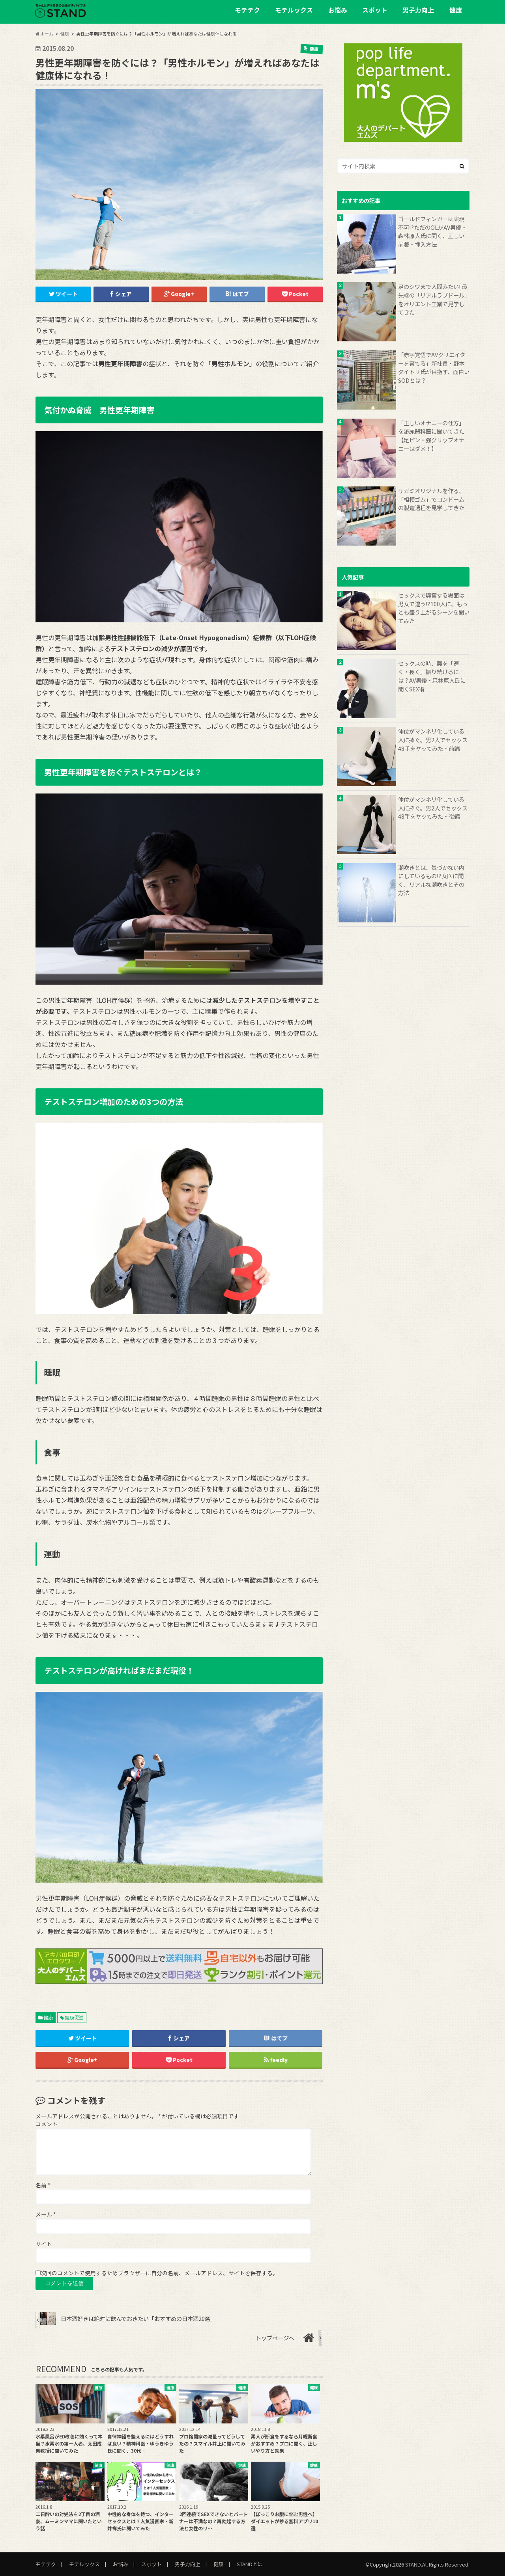  What do you see at coordinates (74, 2017) in the screenshot?
I see `健康促進` at bounding box center [74, 2017].